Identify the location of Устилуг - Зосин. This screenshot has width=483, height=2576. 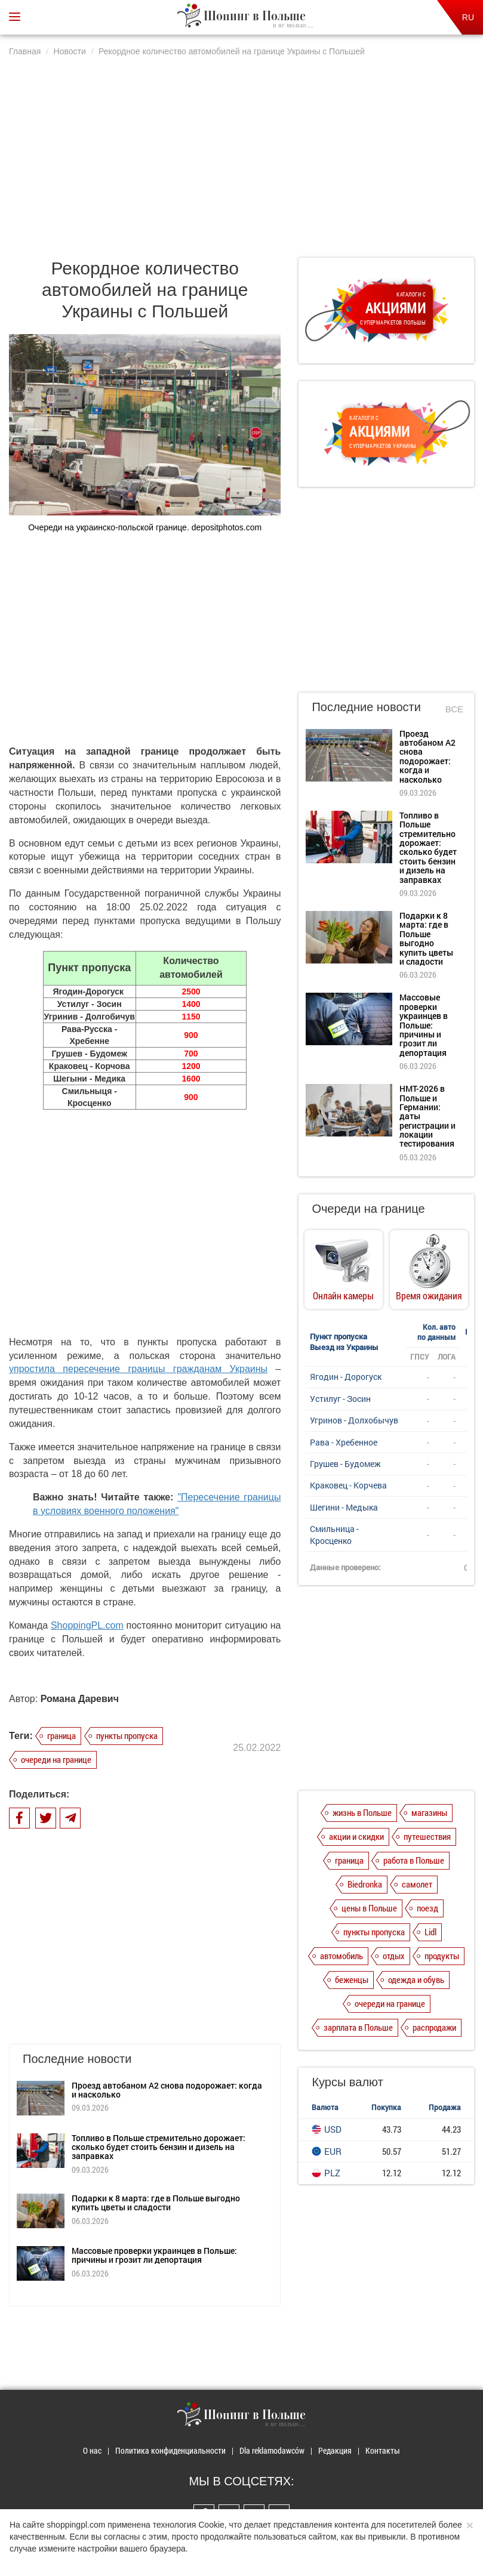
(340, 1398).